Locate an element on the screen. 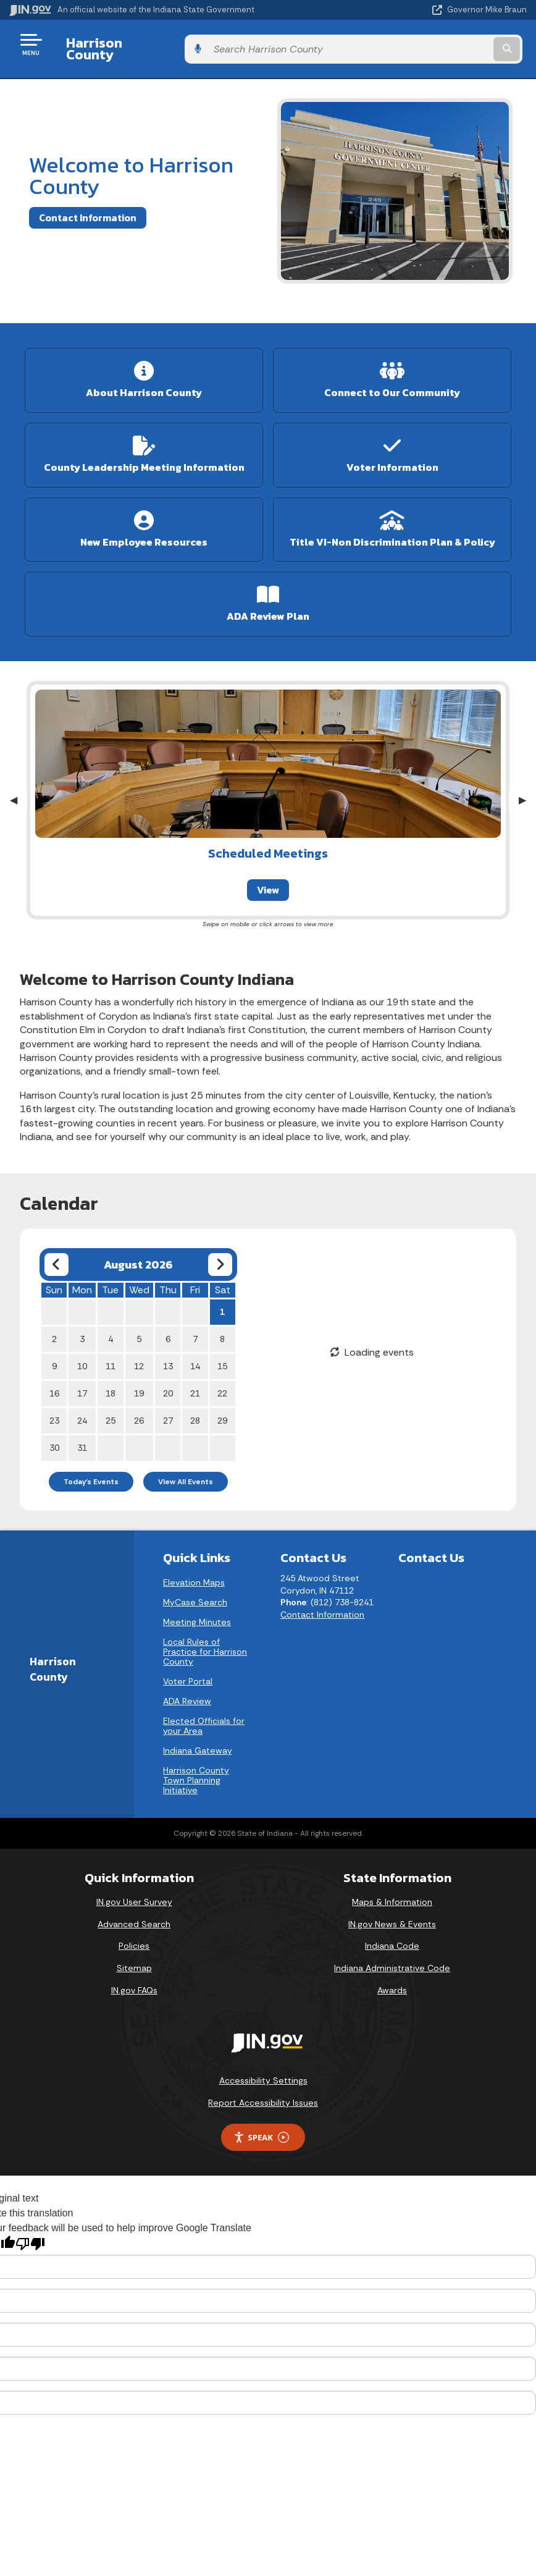 The height and width of the screenshot is (2576, 536). [Next month] is located at coordinates (220, 1255).